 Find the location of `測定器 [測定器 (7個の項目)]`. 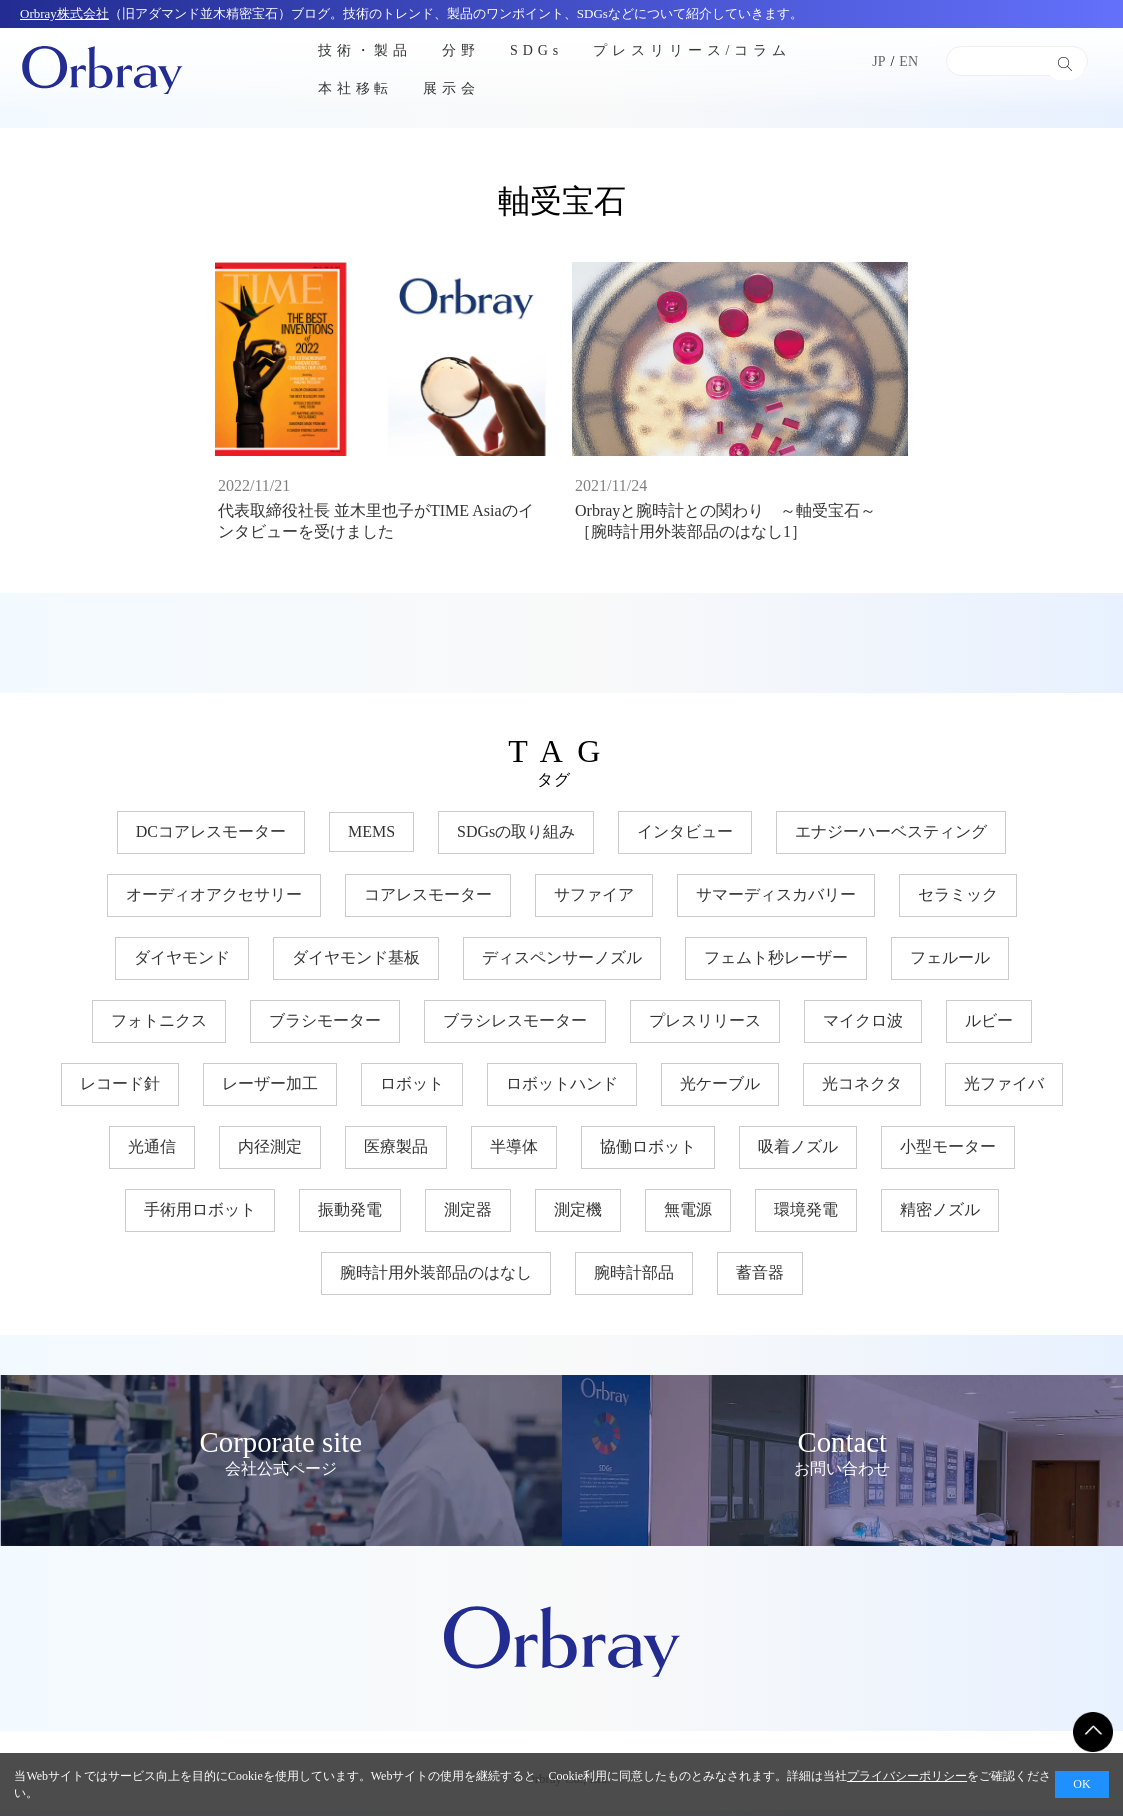

測定器 [測定器 (7個の項目)] is located at coordinates (468, 1215).